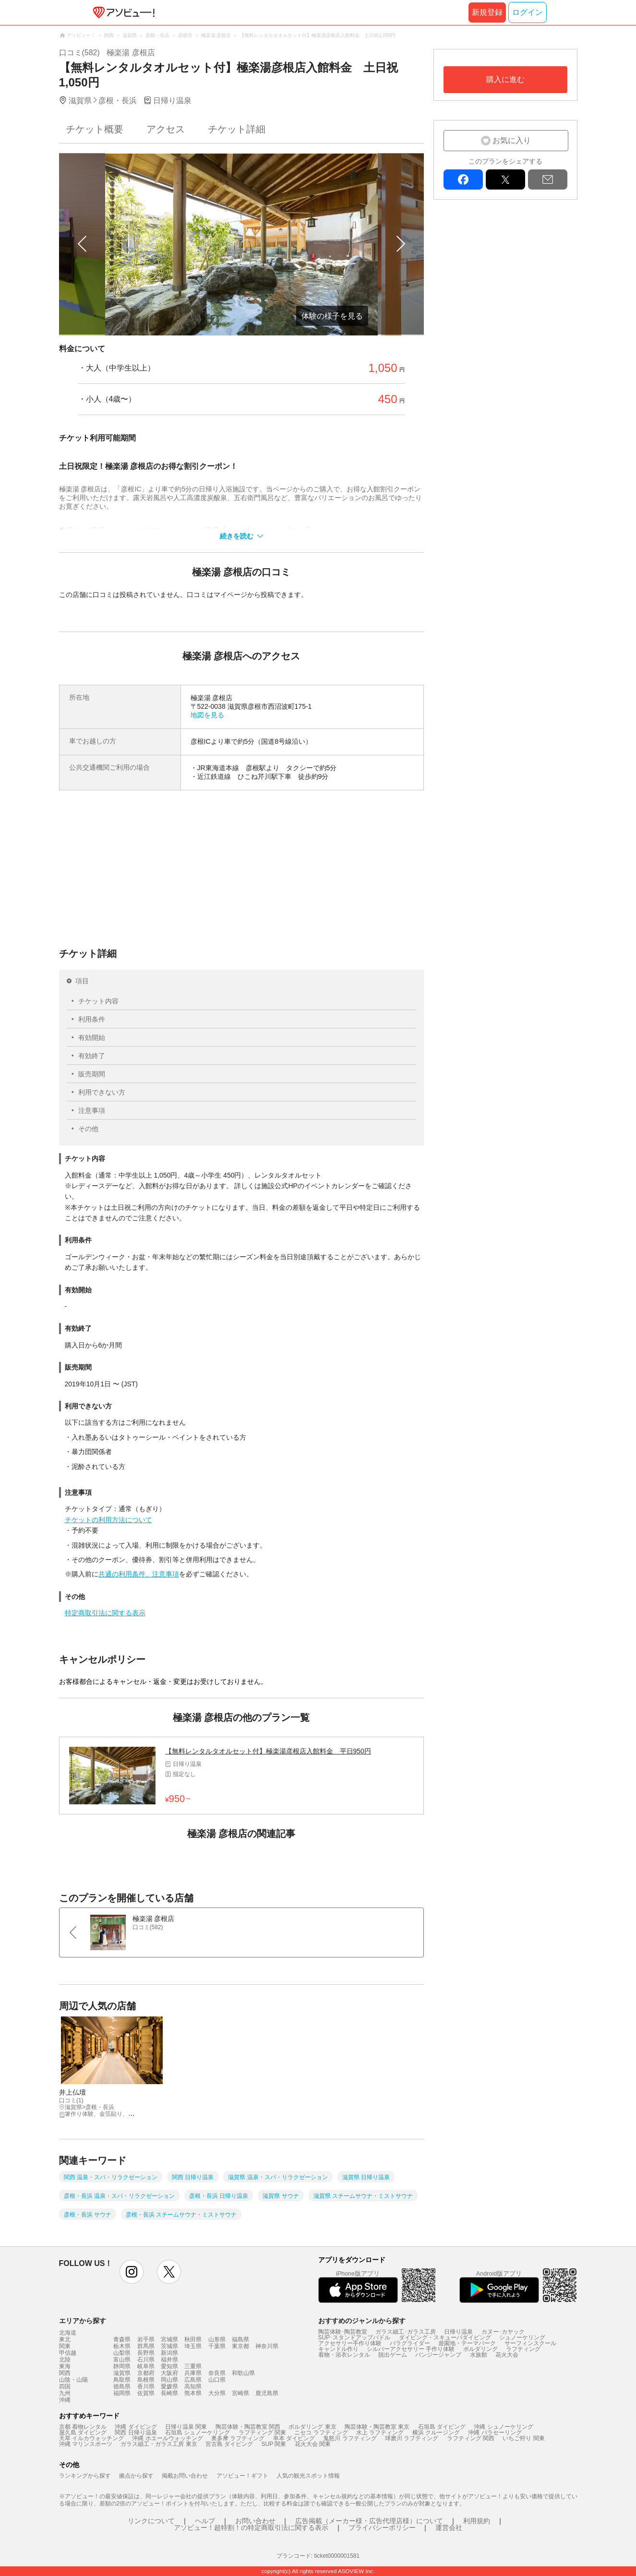 This screenshot has height=2576, width=636. What do you see at coordinates (362, 2321) in the screenshot?
I see `おすすめのジャンルから探す` at bounding box center [362, 2321].